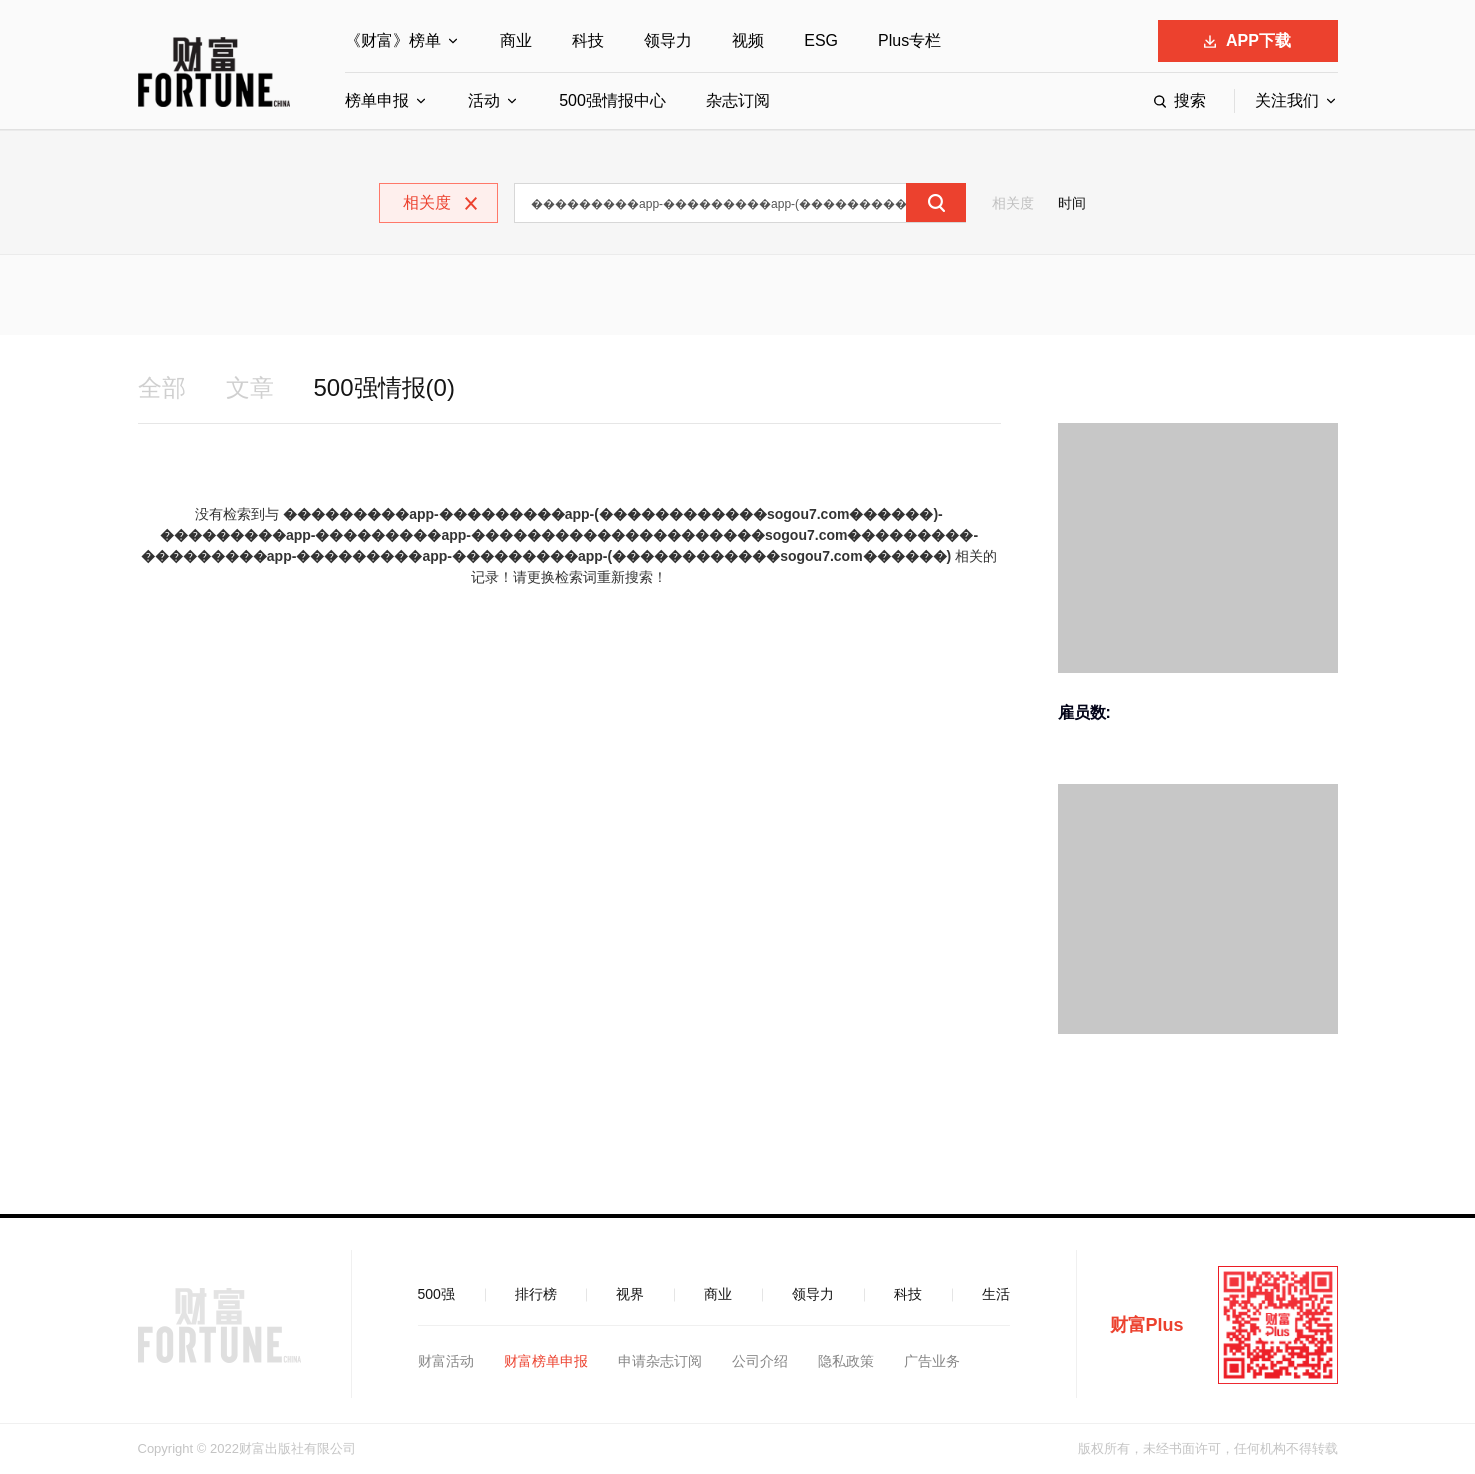 Image resolution: width=1475 pixels, height=1474 pixels. What do you see at coordinates (1247, 40) in the screenshot?
I see `APP下载` at bounding box center [1247, 40].